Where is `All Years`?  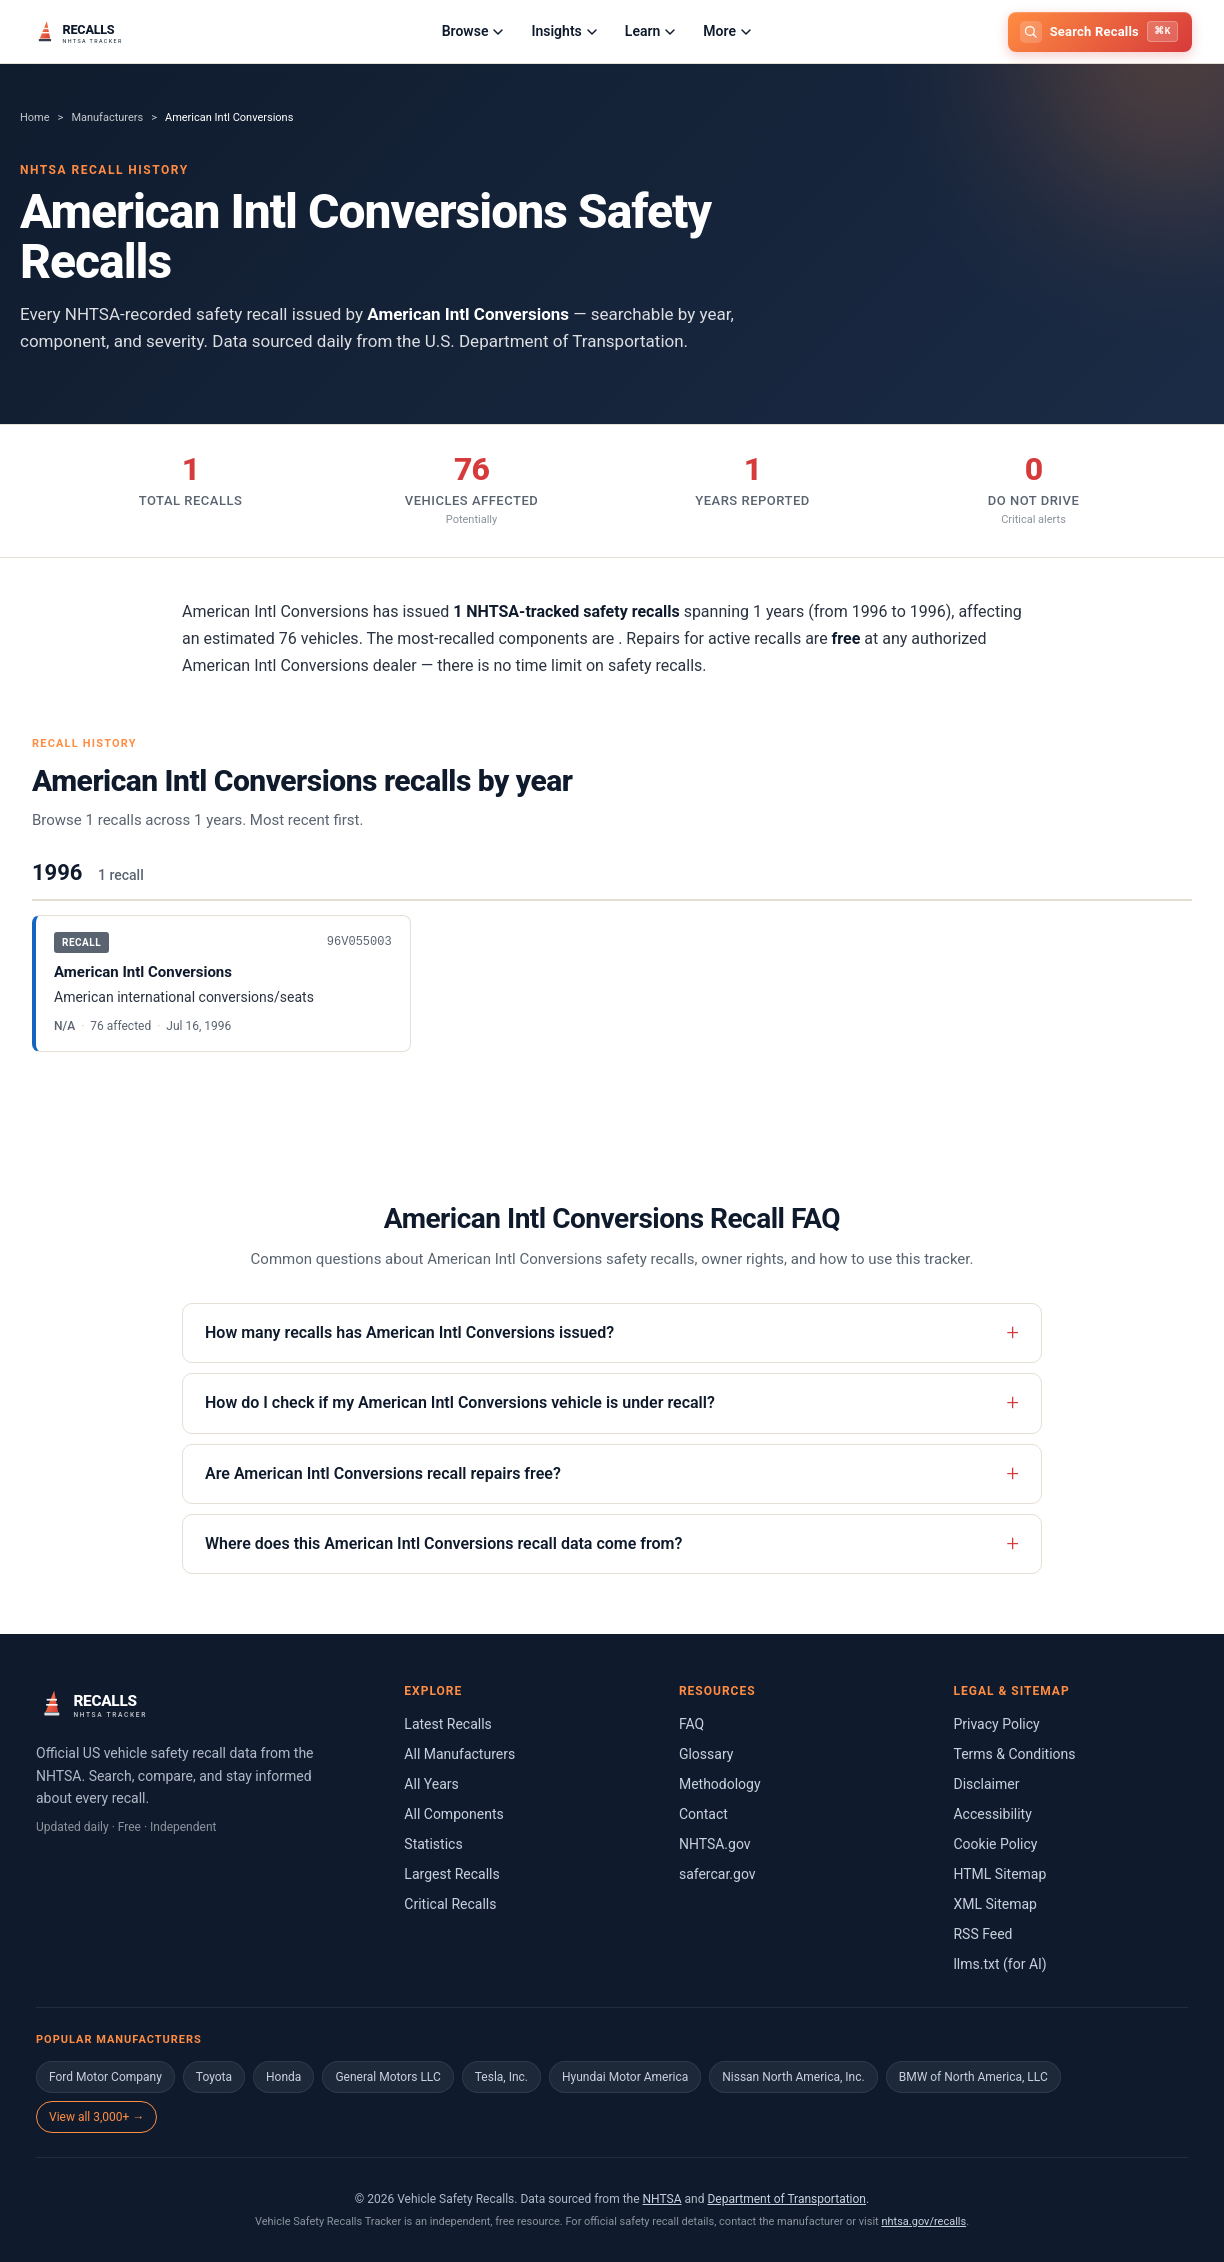
All Years is located at coordinates (431, 1784).